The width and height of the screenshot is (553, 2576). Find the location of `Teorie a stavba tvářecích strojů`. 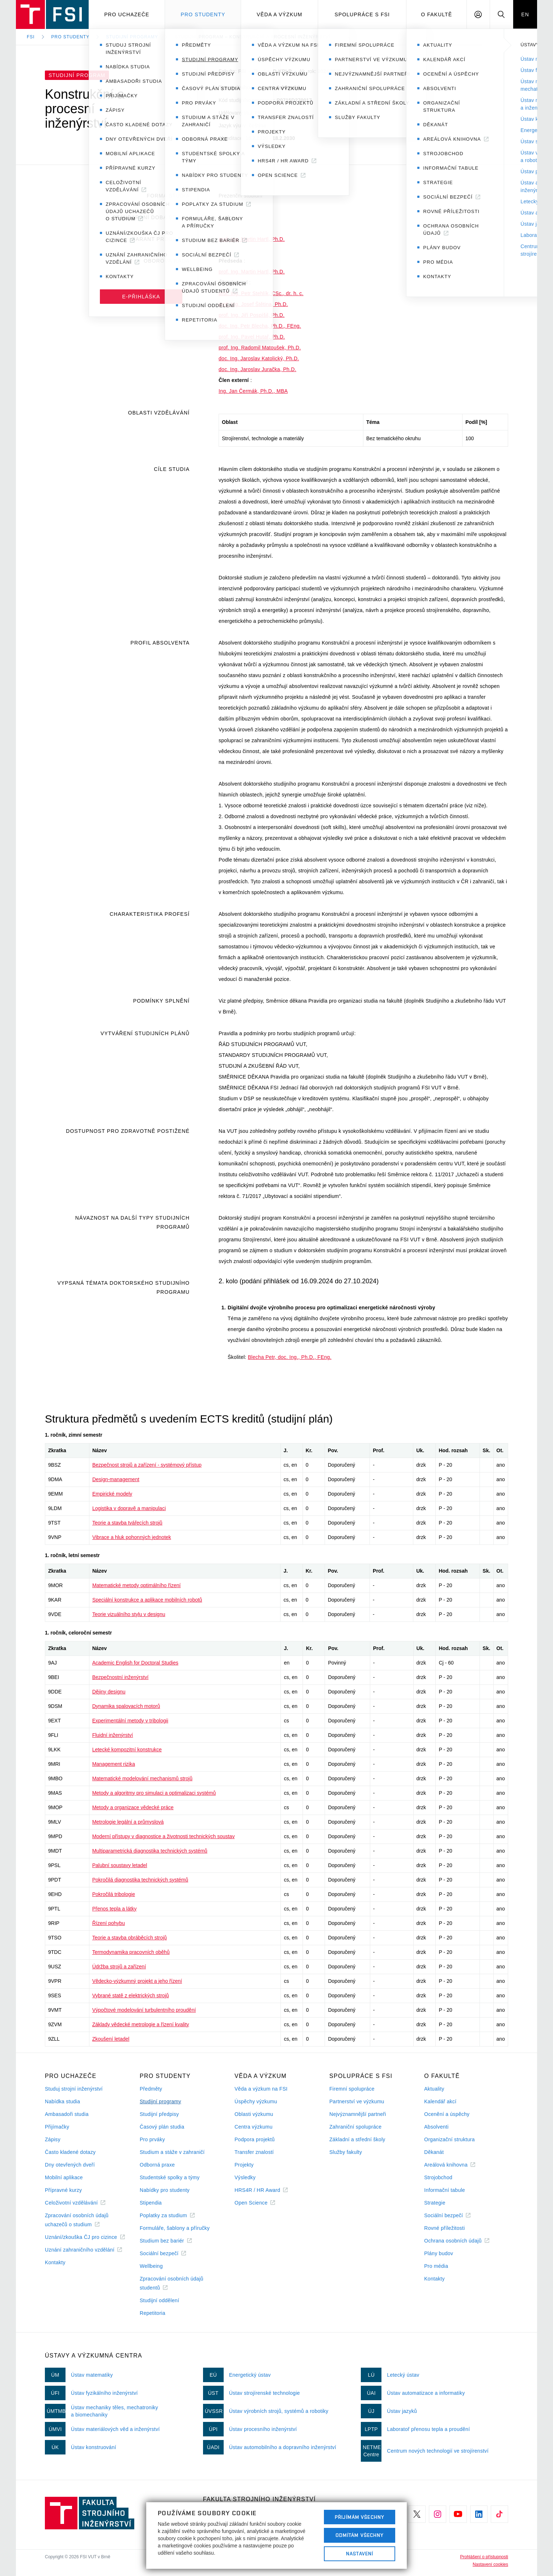

Teorie a stavba tvářecích strojů is located at coordinates (127, 1523).